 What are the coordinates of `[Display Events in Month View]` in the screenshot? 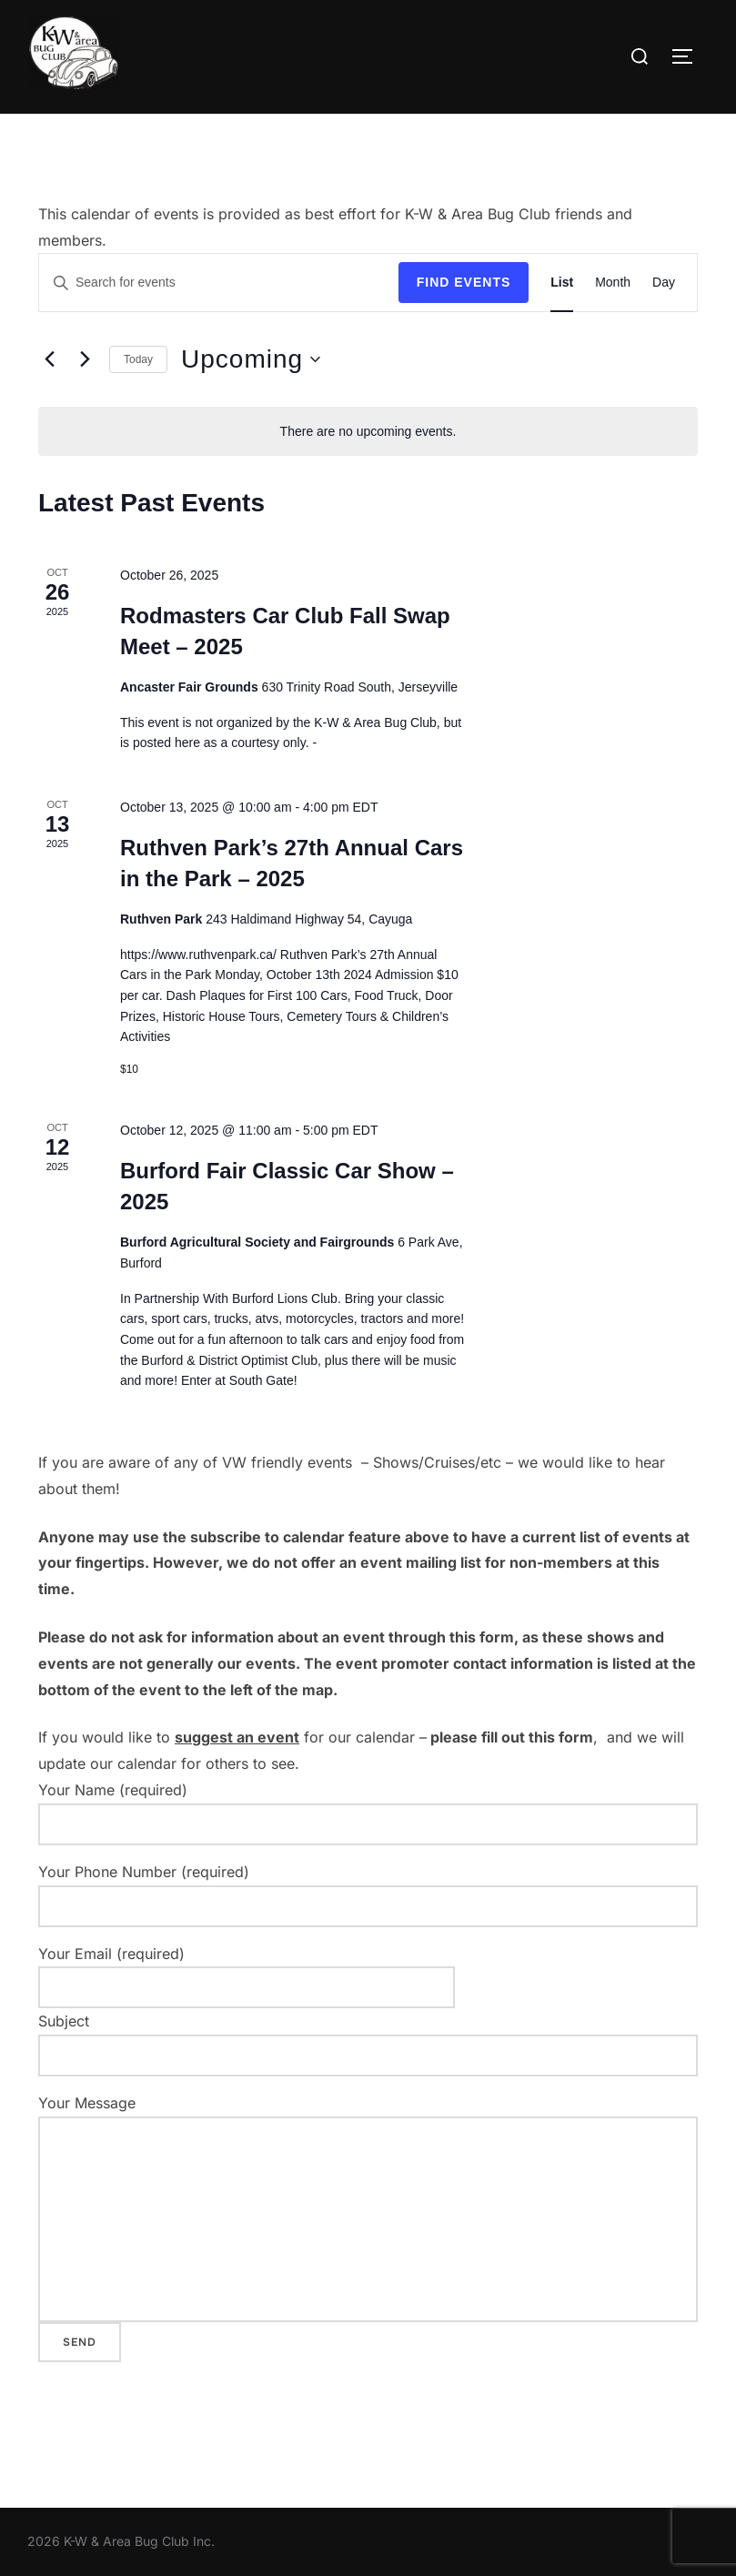 It's located at (612, 282).